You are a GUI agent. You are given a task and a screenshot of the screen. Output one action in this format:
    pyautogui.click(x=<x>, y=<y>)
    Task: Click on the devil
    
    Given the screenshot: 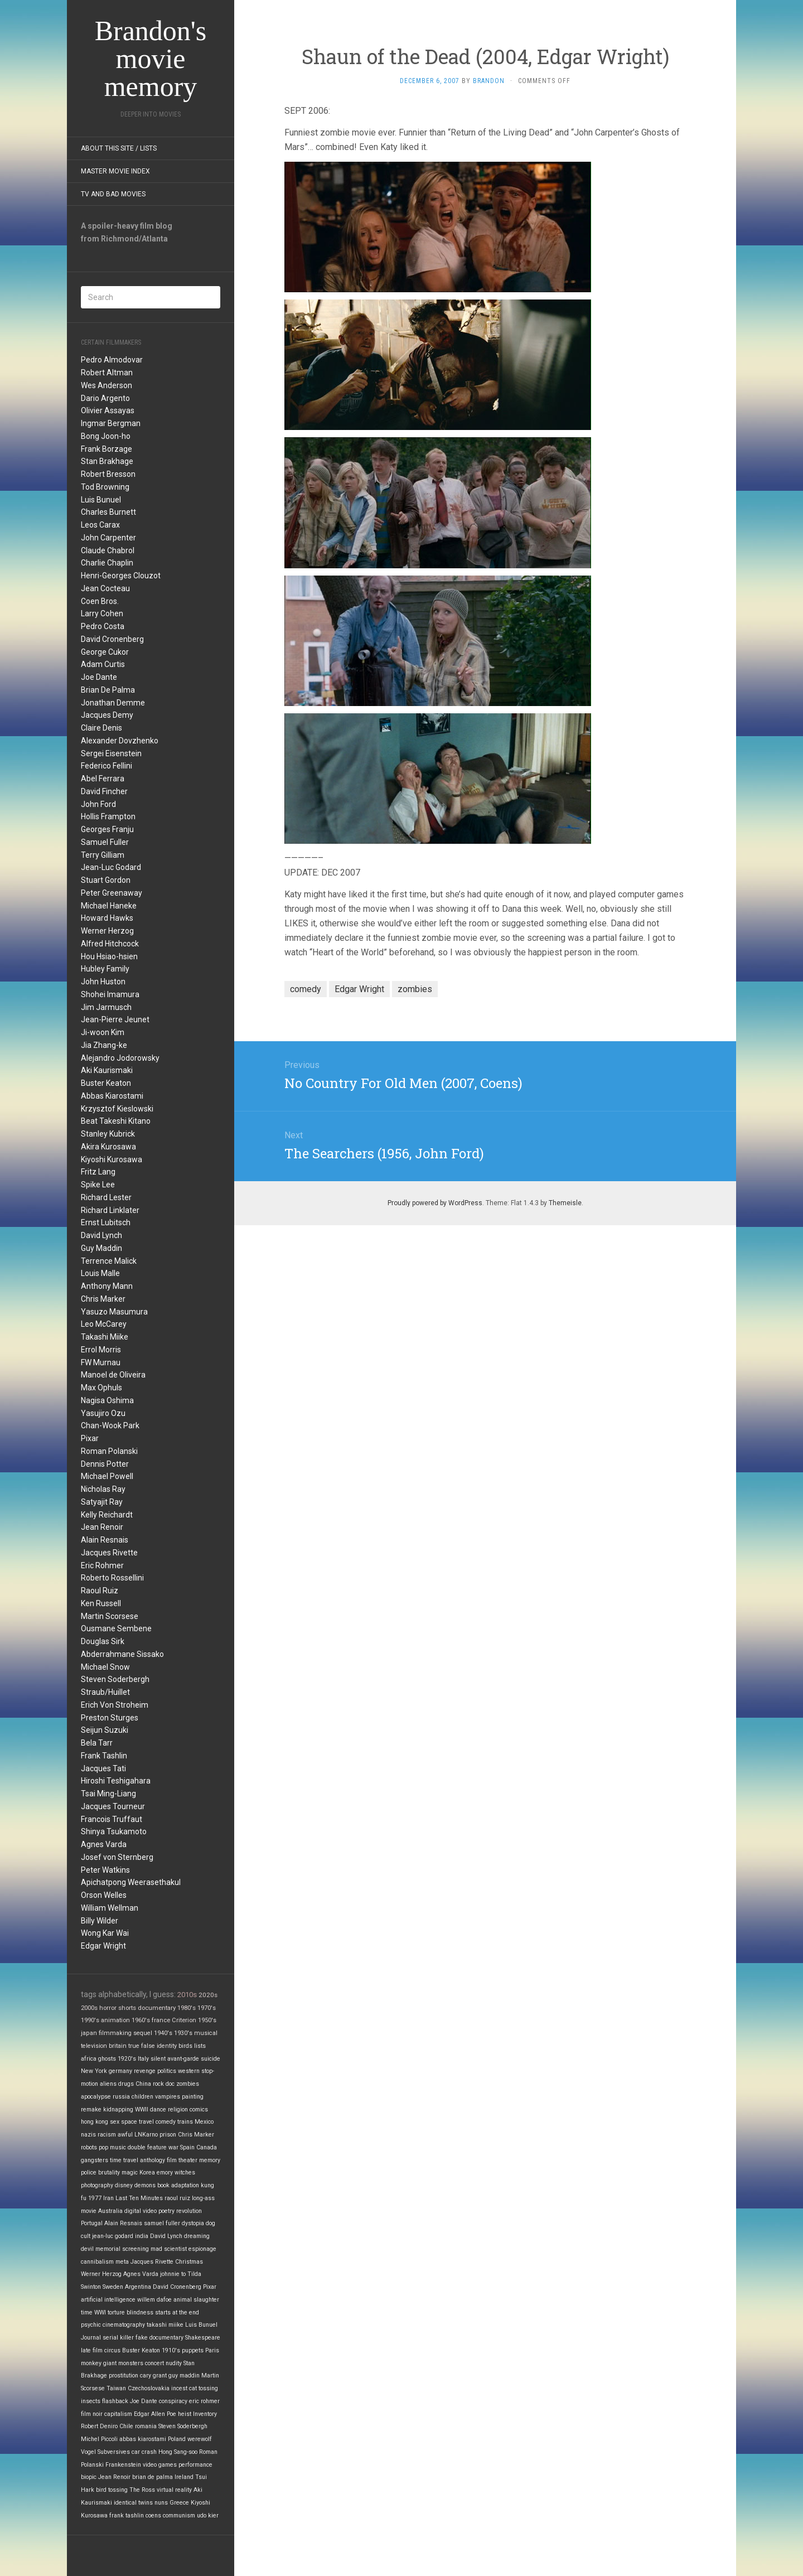 What is the action you would take?
    pyautogui.click(x=87, y=2249)
    